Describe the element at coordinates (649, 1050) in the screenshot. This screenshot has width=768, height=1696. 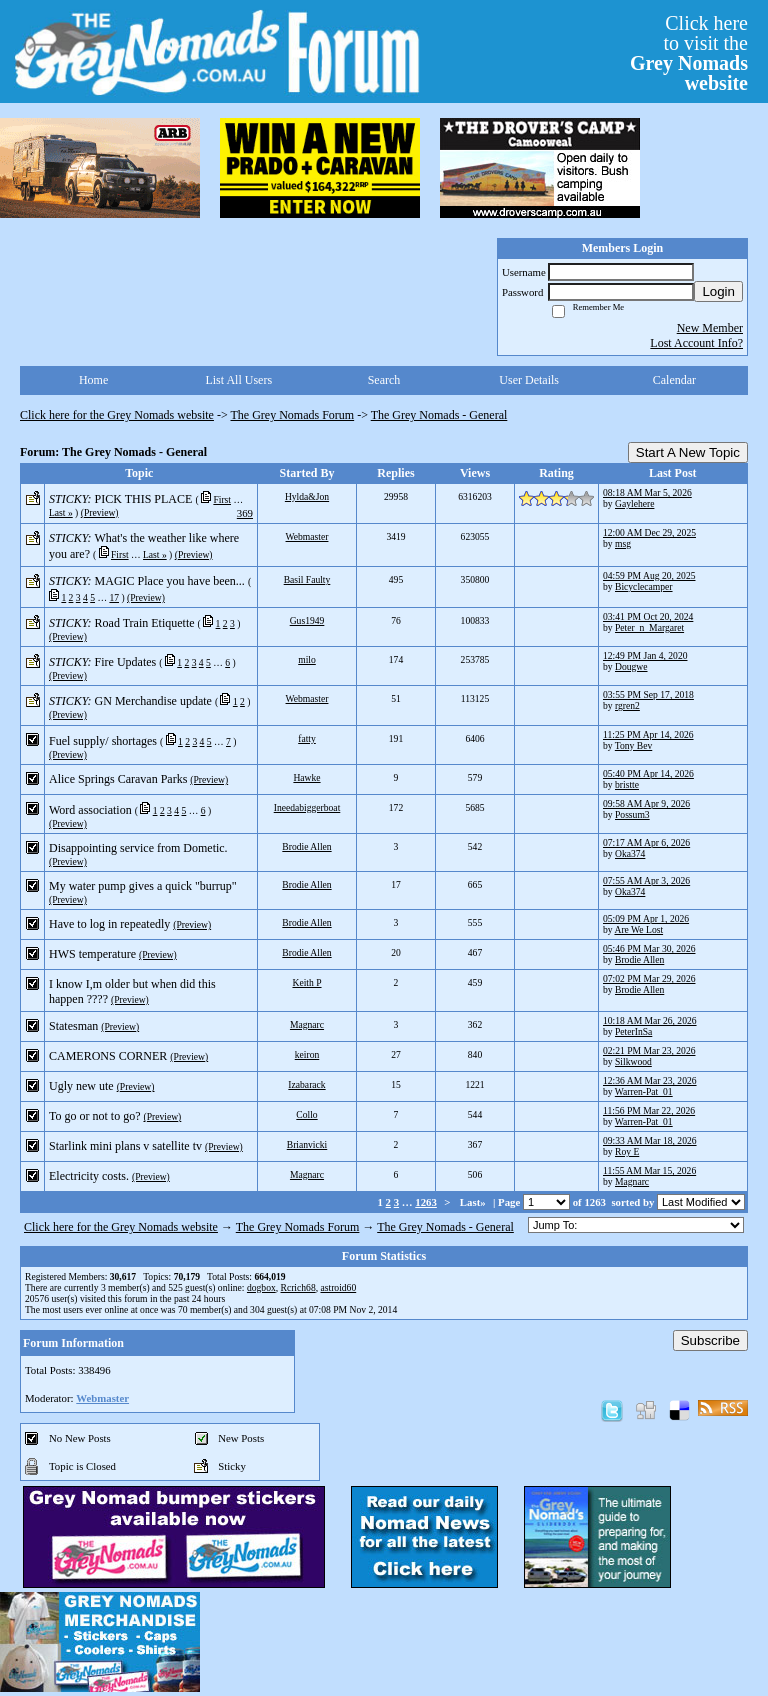
I see `02:21 PM Mar 23, 2026` at that location.